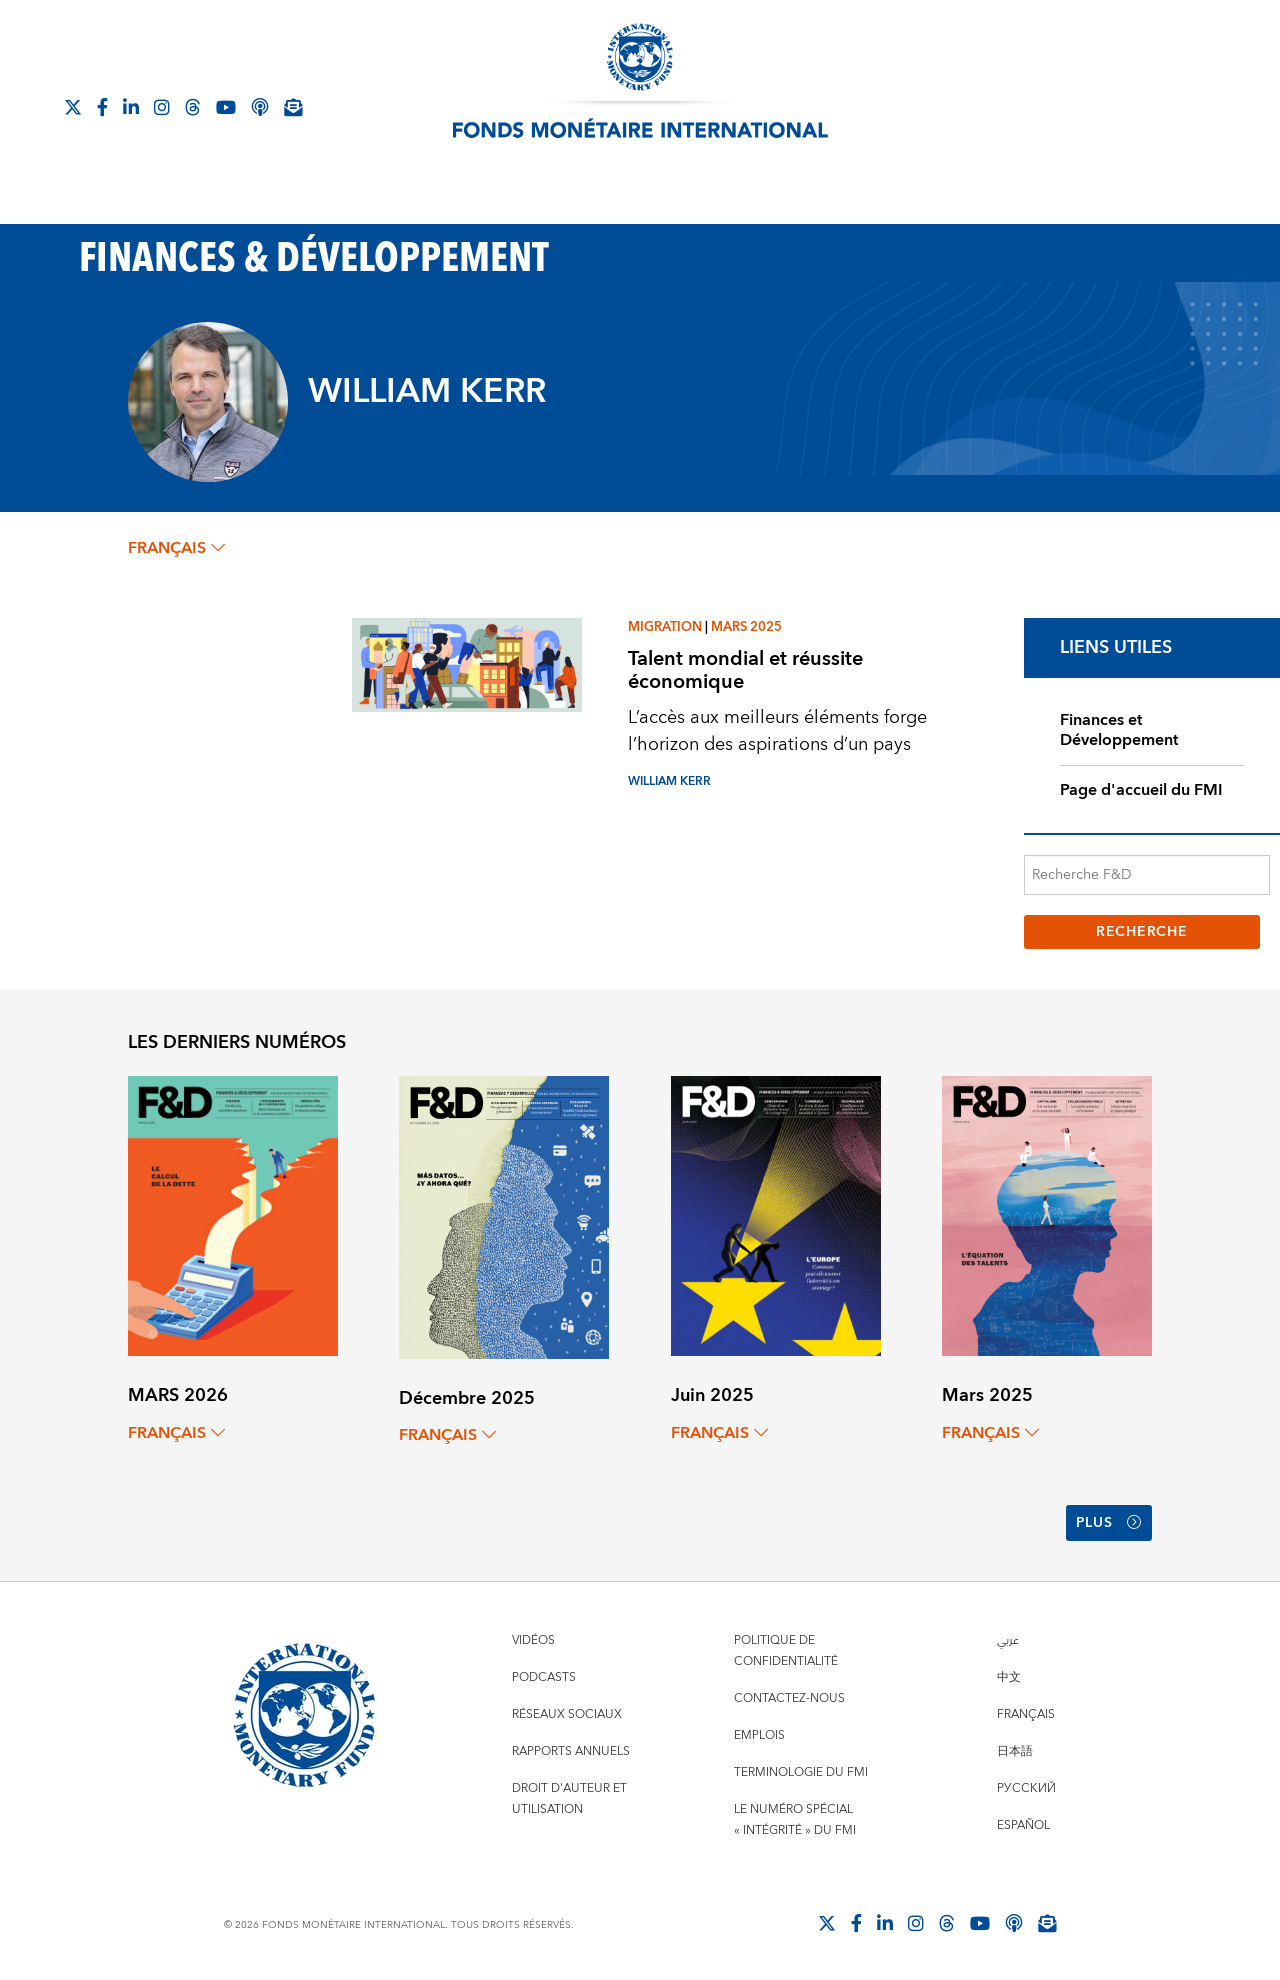 The width and height of the screenshot is (1280, 1980). Describe the element at coordinates (665, 627) in the screenshot. I see `Migration` at that location.